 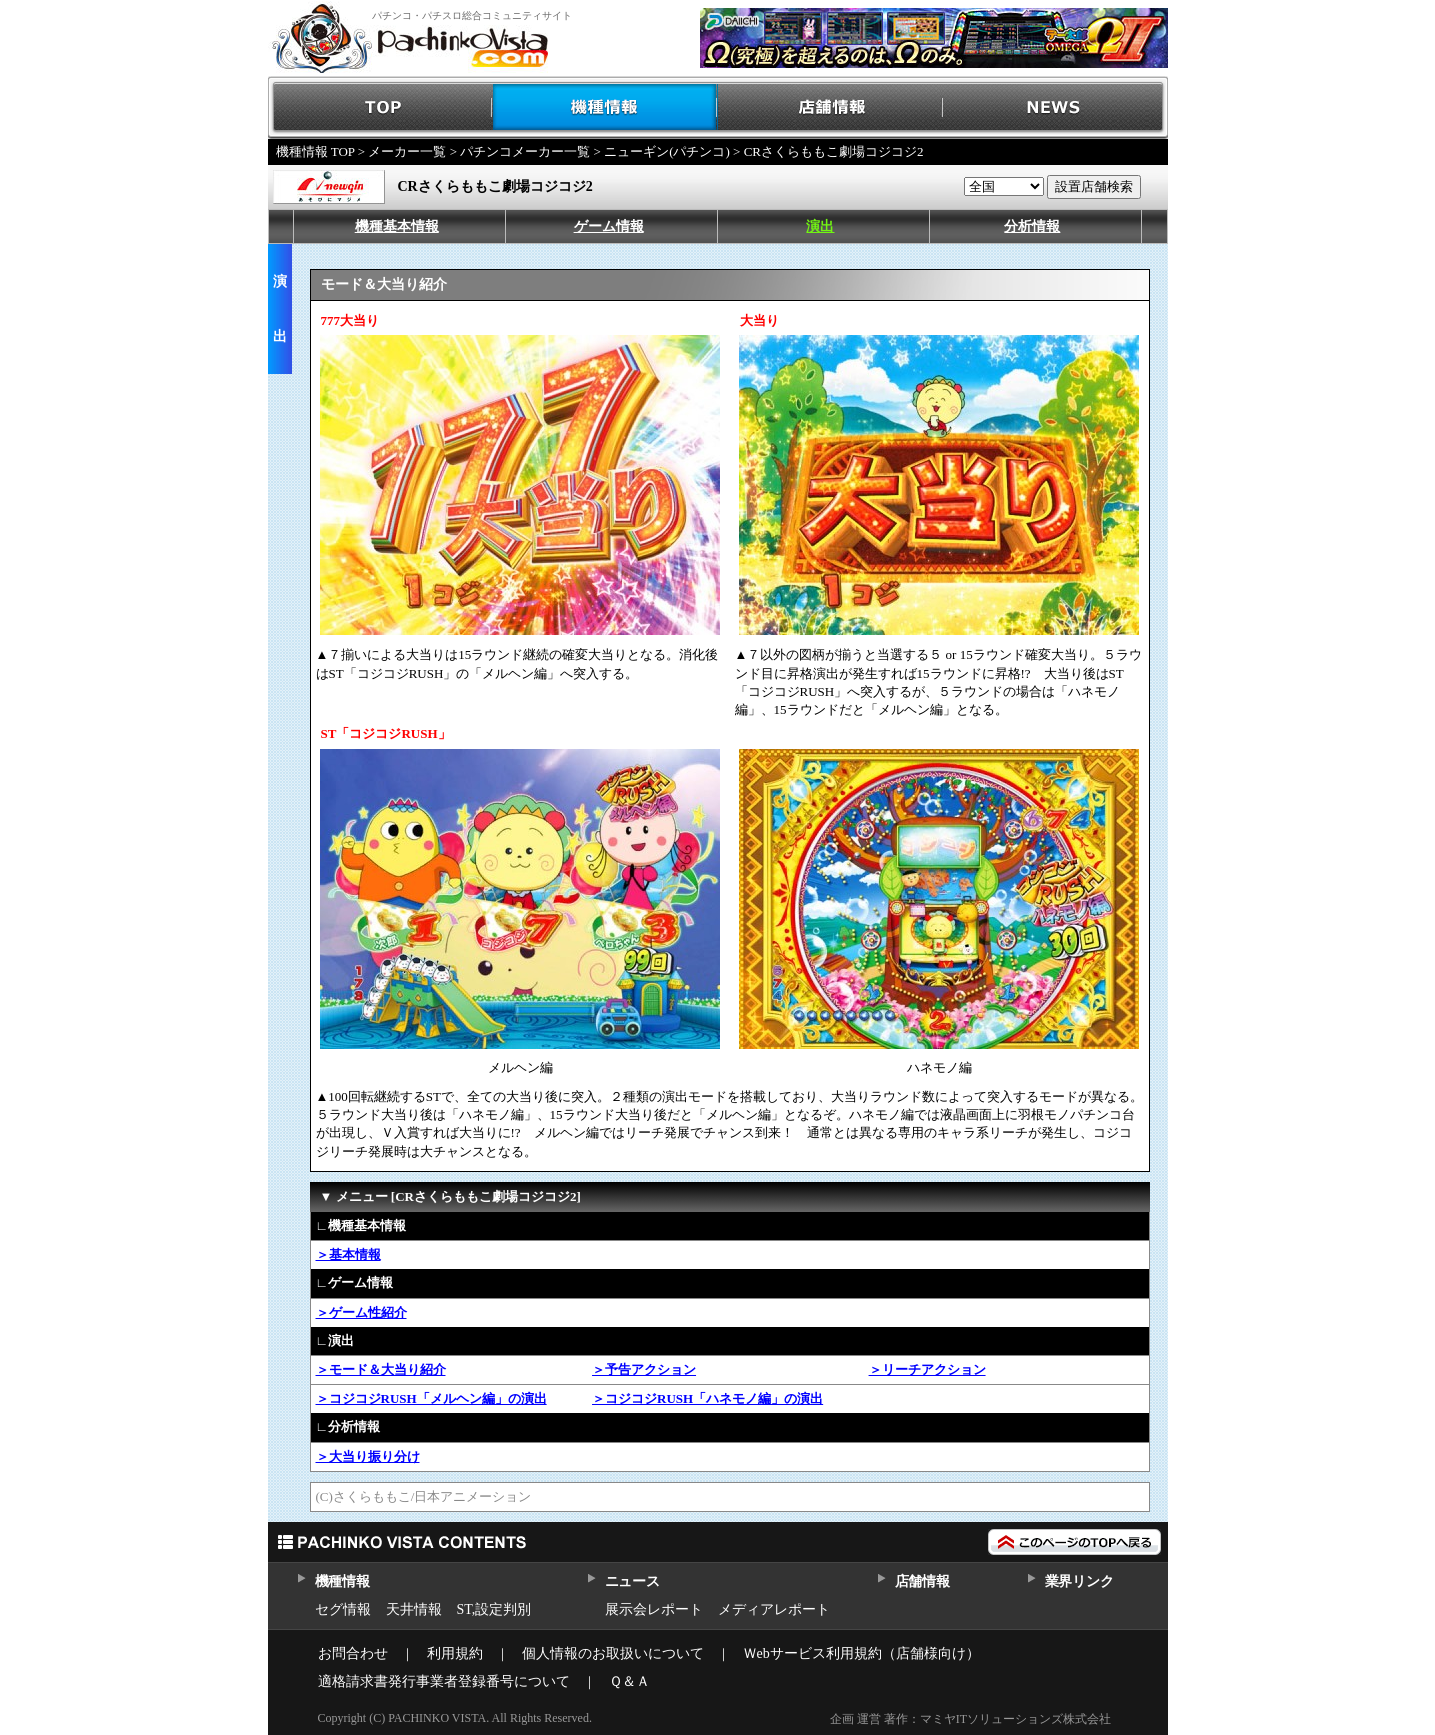 What do you see at coordinates (315, 151) in the screenshot?
I see `機種情報 TOP` at bounding box center [315, 151].